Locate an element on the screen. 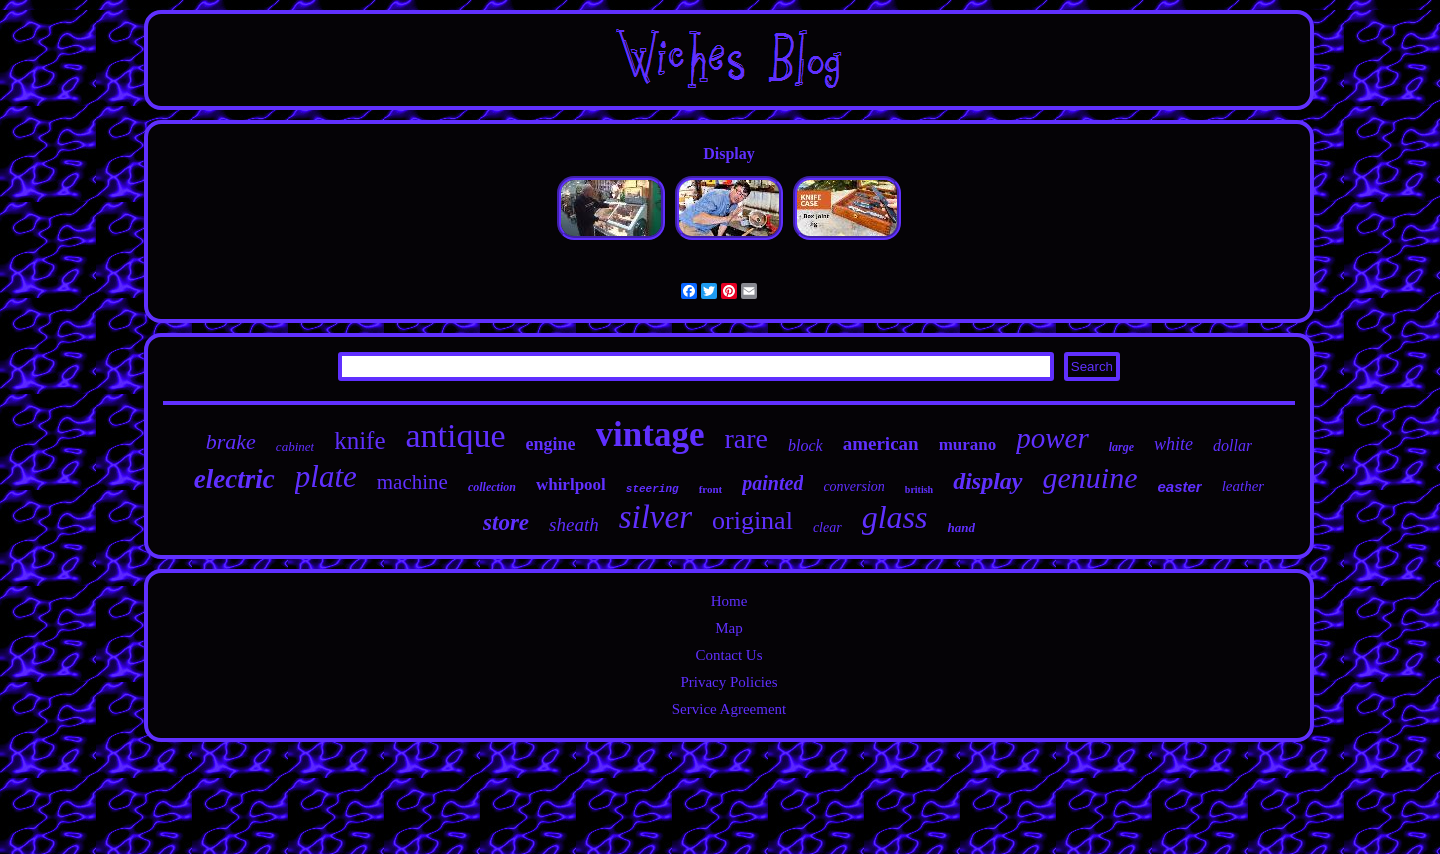  Privacy Policies is located at coordinates (728, 682).